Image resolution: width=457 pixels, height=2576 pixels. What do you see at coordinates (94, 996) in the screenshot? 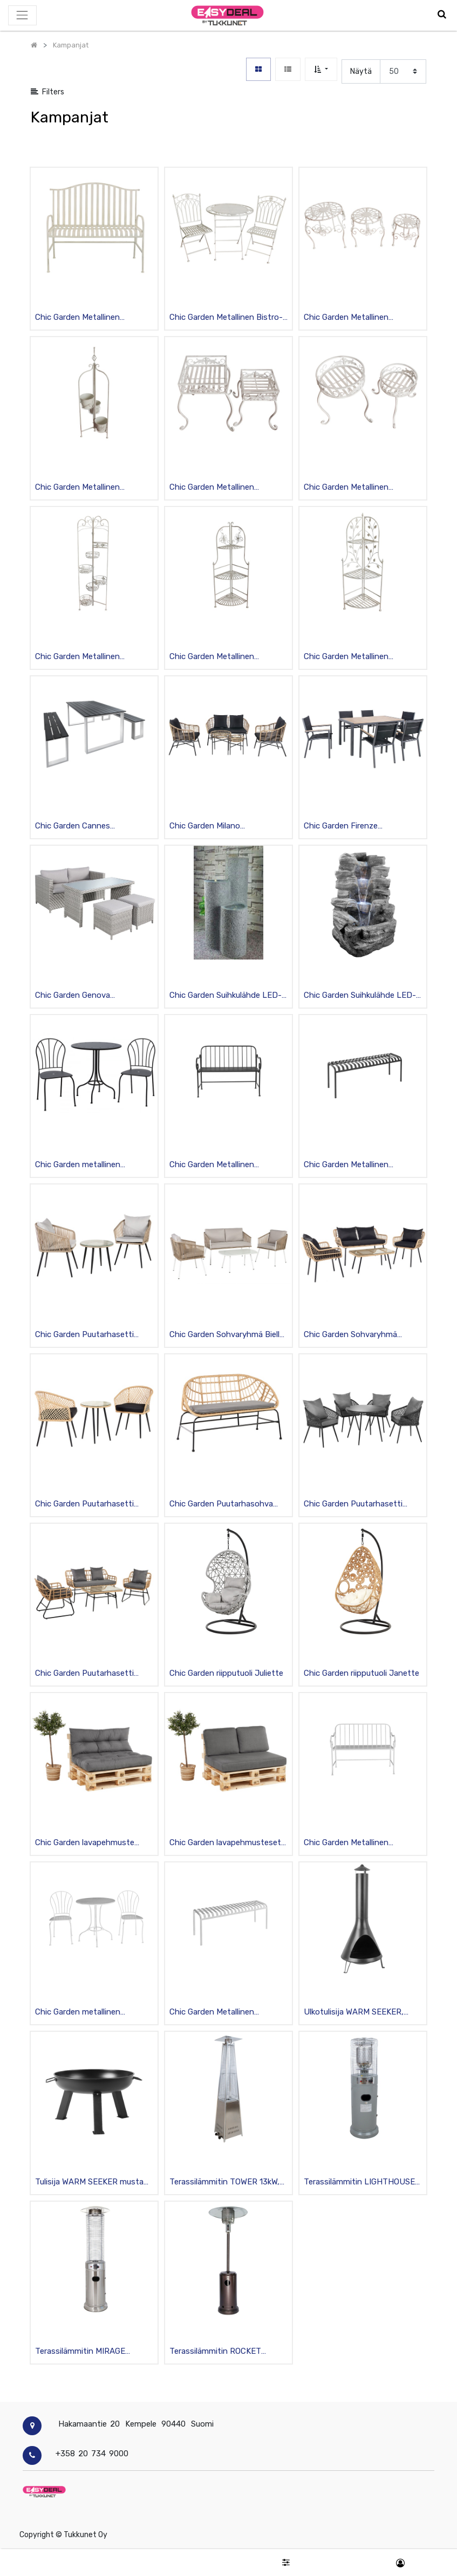
I see `Chic Garden Genova Sohvaryhmä, sohva, pöytä + 2 rahia, teräsrunko polyrottingilla, lasikansi, vaaleanharmaa` at bounding box center [94, 996].